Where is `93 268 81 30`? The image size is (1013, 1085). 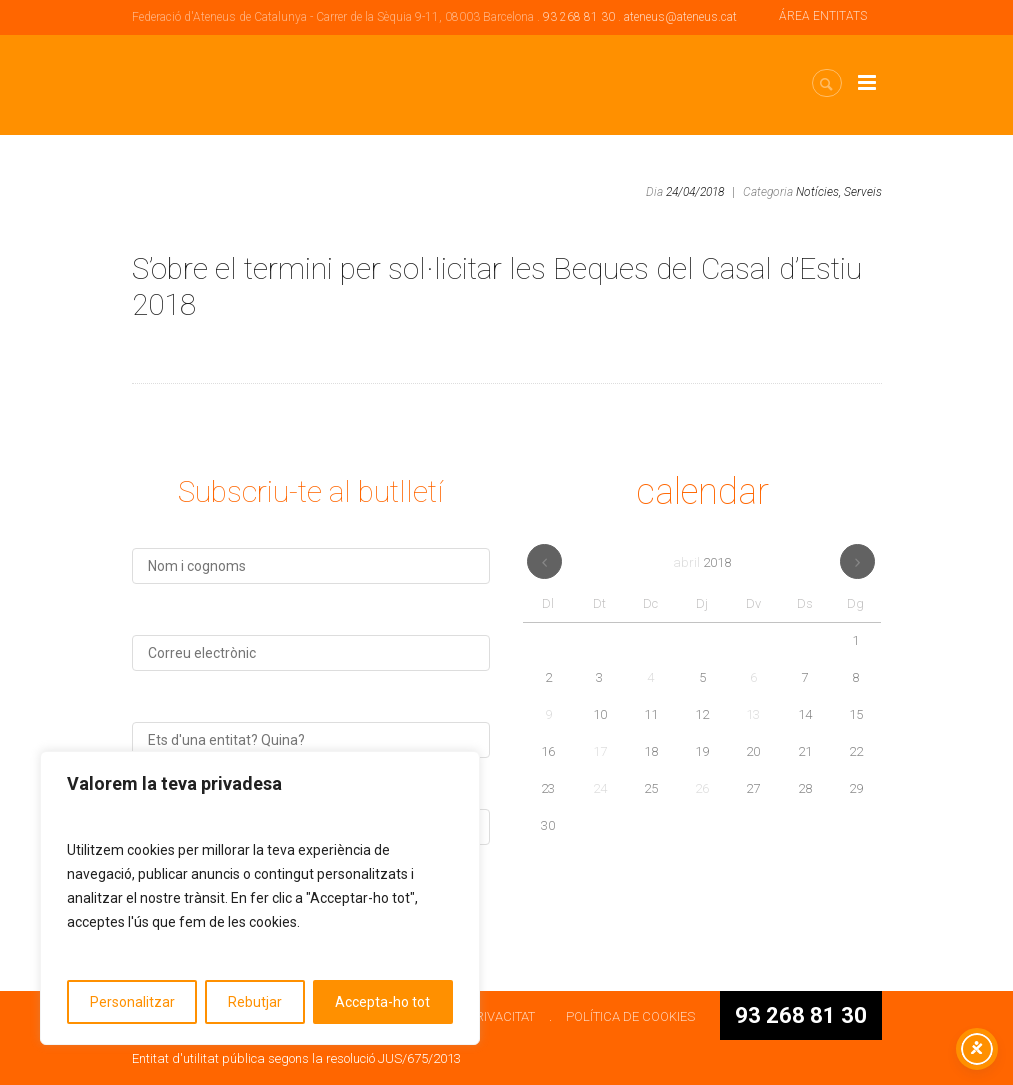
93 268 81 30 is located at coordinates (579, 17).